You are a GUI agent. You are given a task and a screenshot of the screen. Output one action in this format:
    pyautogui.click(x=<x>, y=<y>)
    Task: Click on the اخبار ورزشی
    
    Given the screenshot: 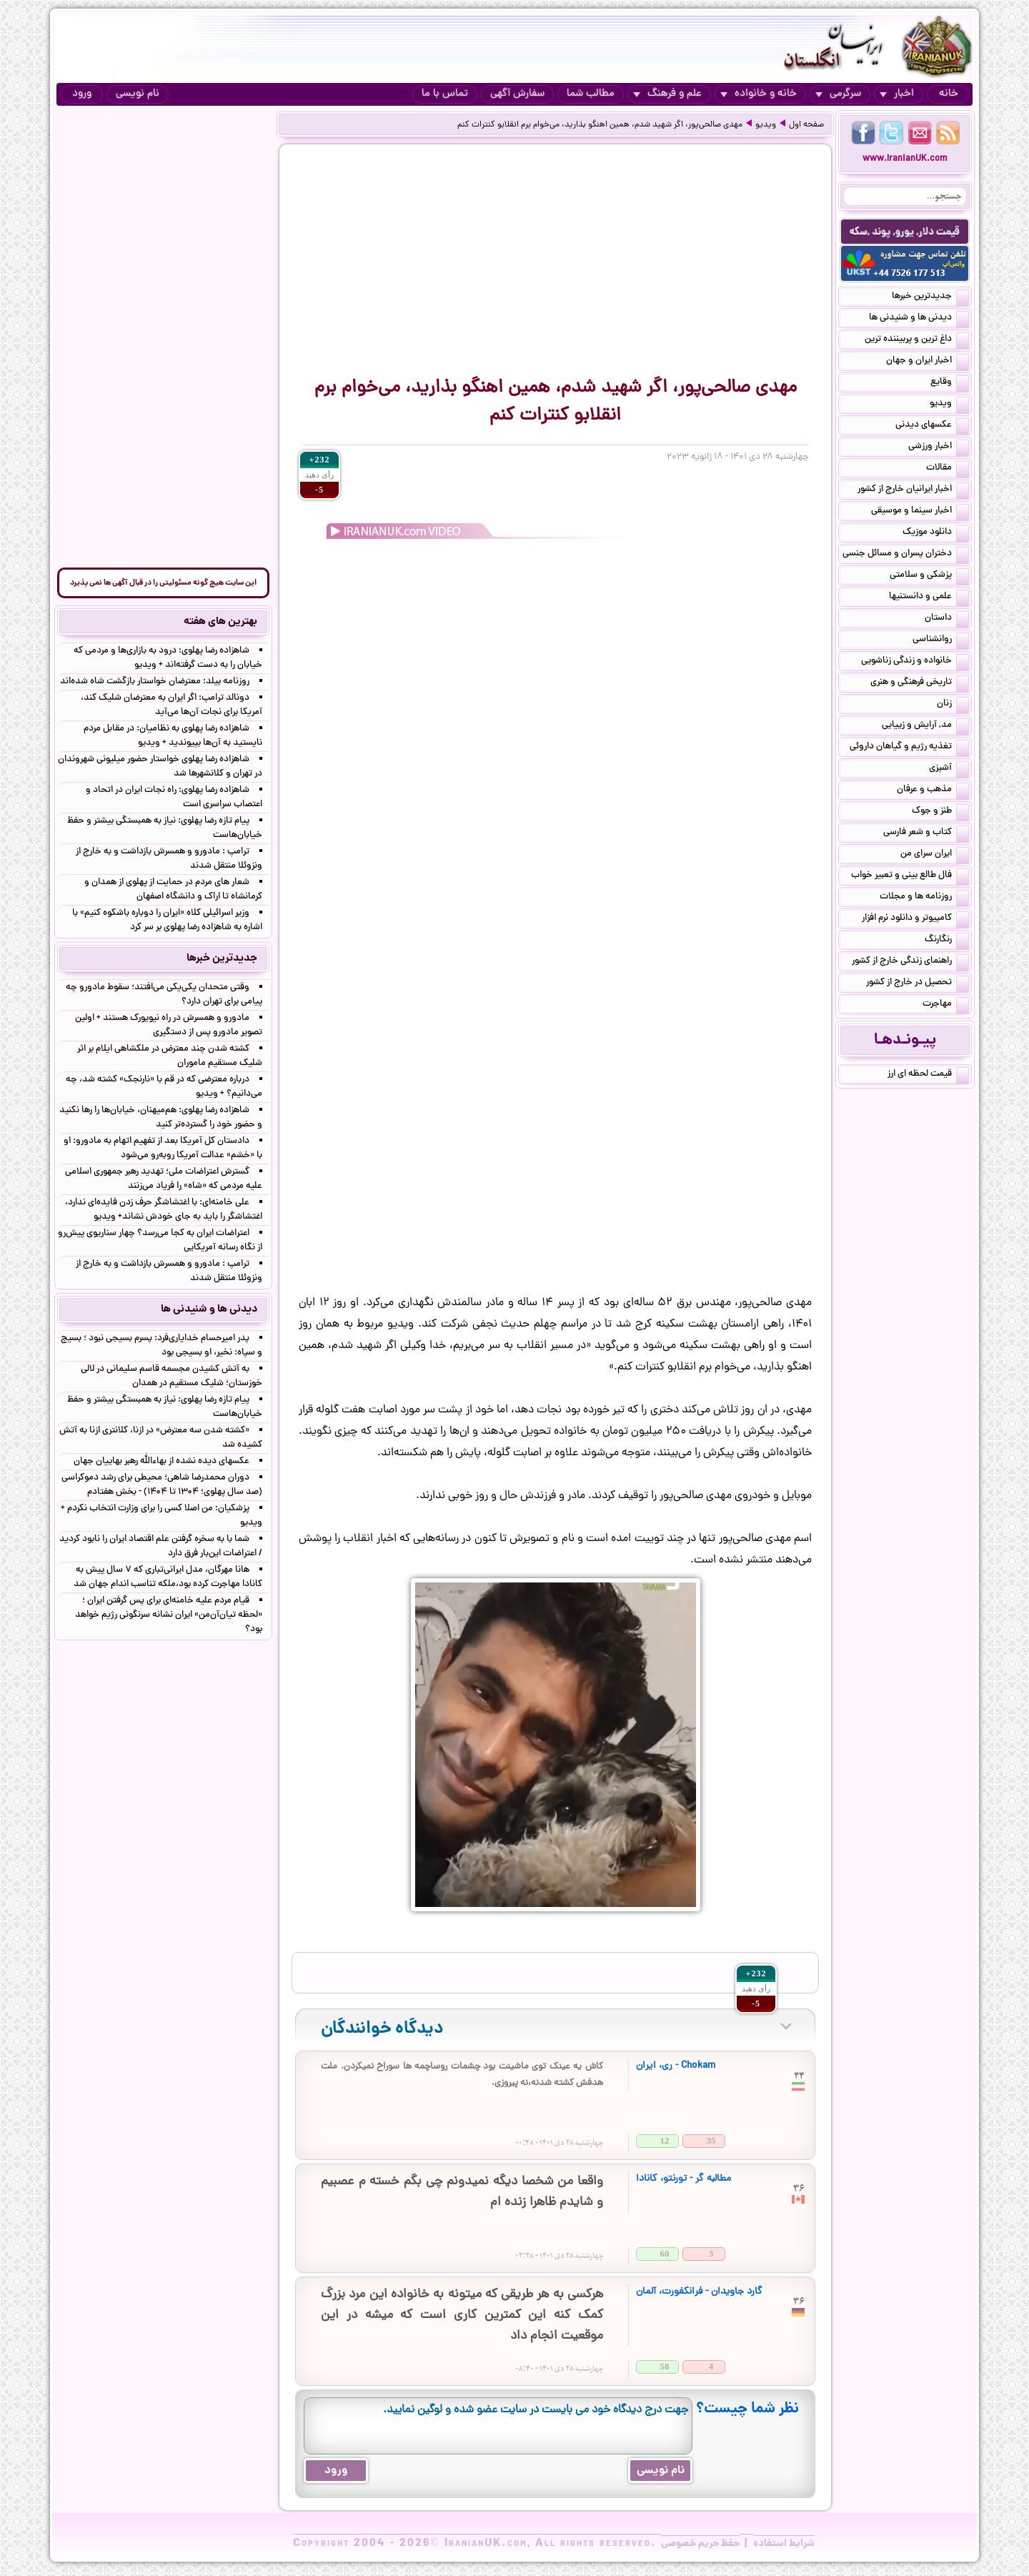 What is the action you would take?
    pyautogui.click(x=938, y=447)
    